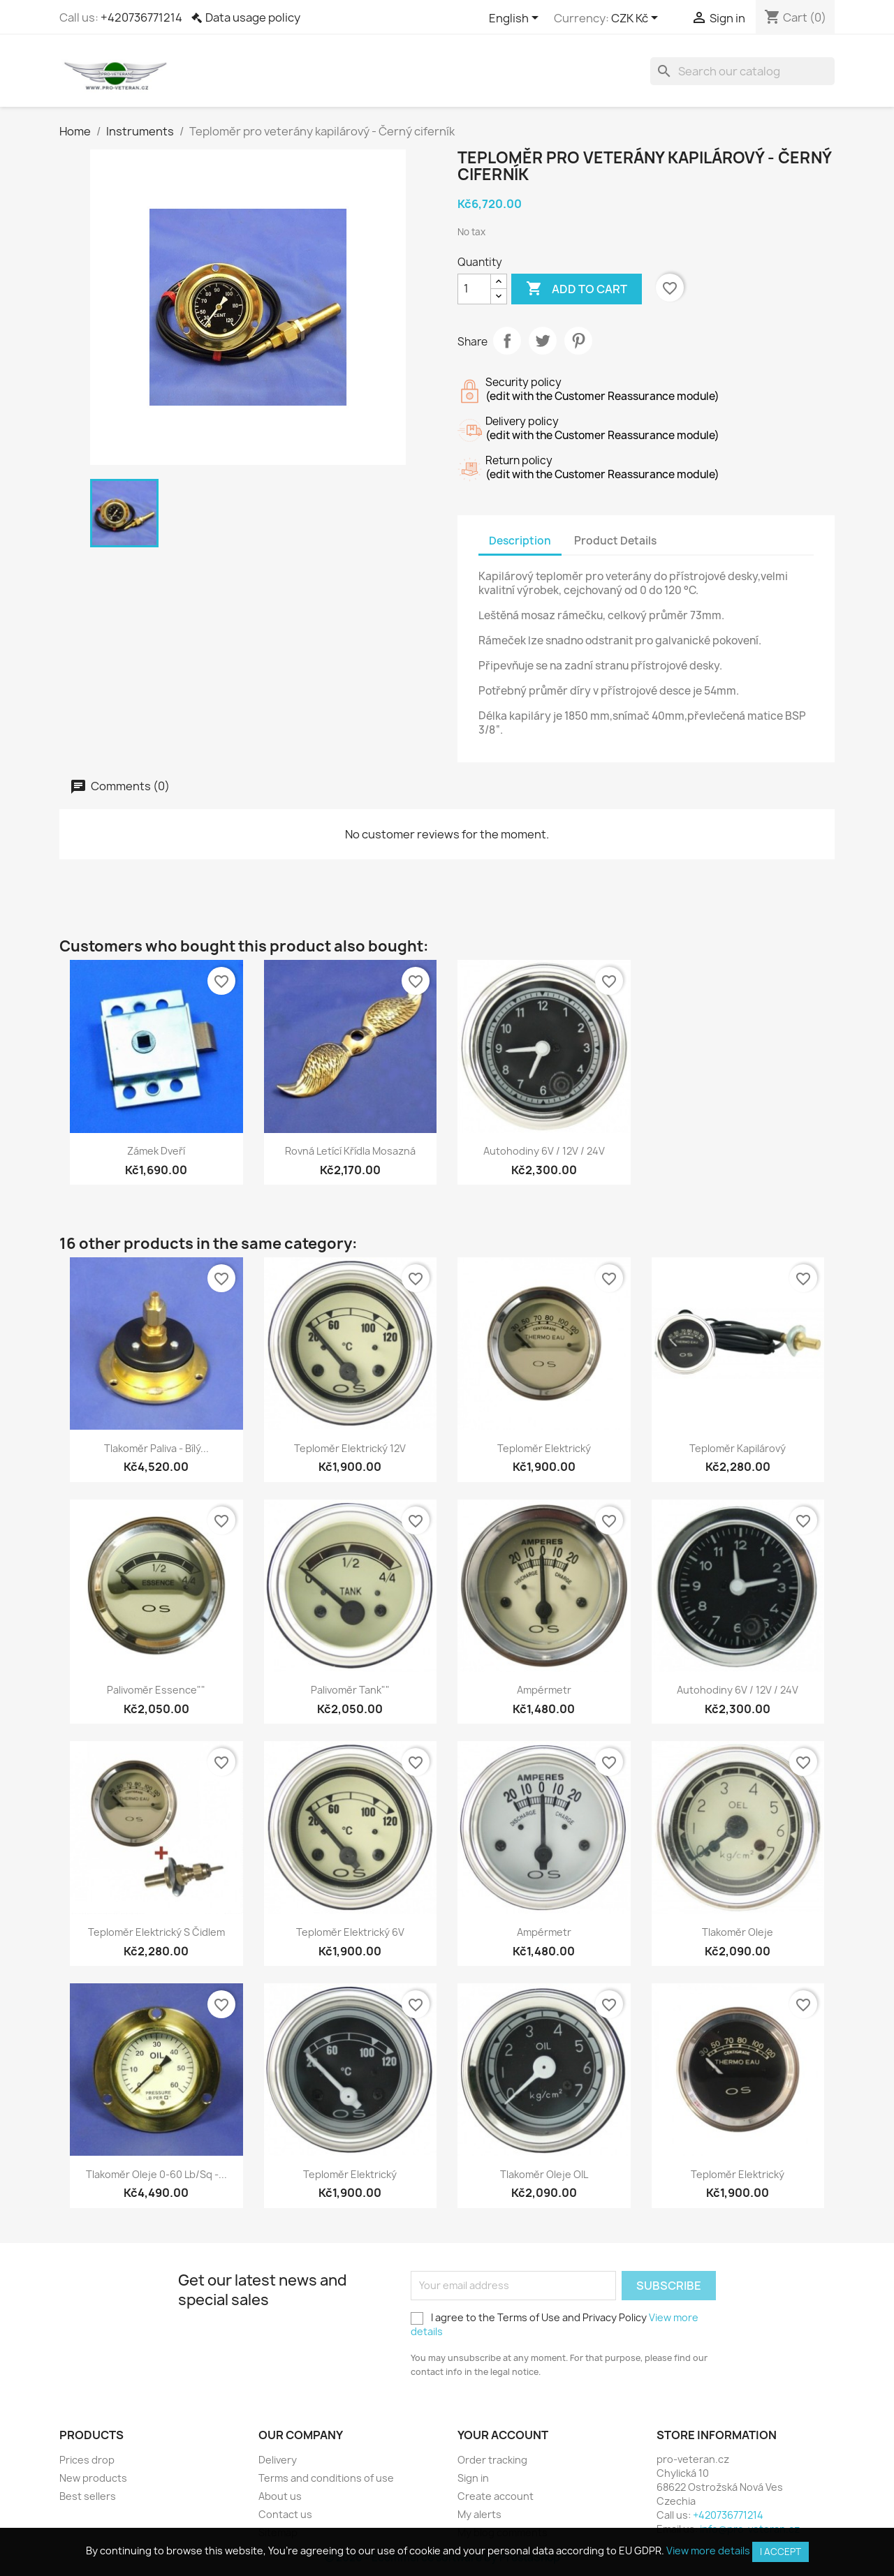 The image size is (894, 2576). What do you see at coordinates (156, 1150) in the screenshot?
I see `Zámek dveří` at bounding box center [156, 1150].